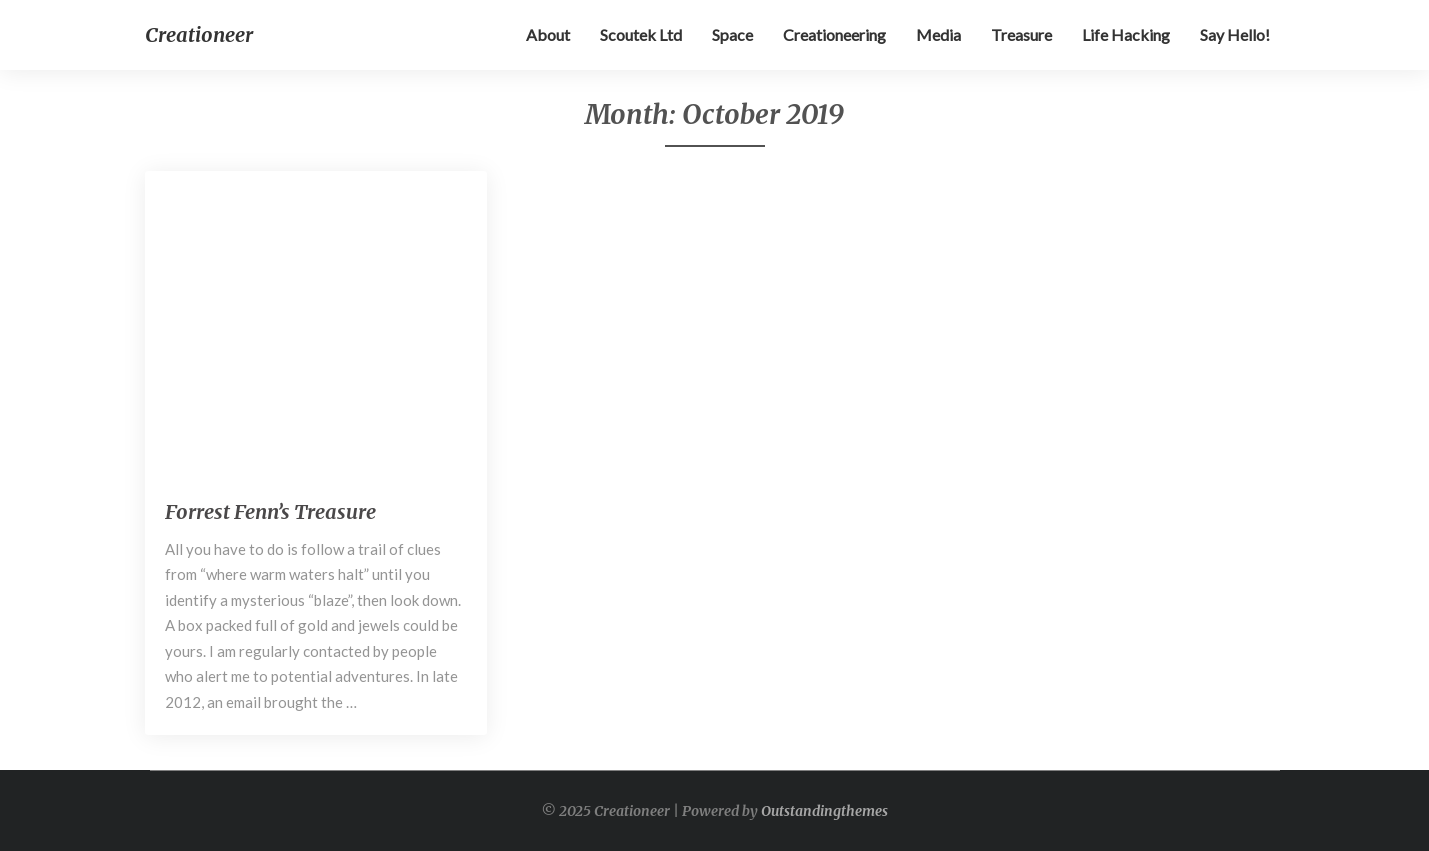  What do you see at coordinates (641, 34) in the screenshot?
I see `Scoutek Ltd` at bounding box center [641, 34].